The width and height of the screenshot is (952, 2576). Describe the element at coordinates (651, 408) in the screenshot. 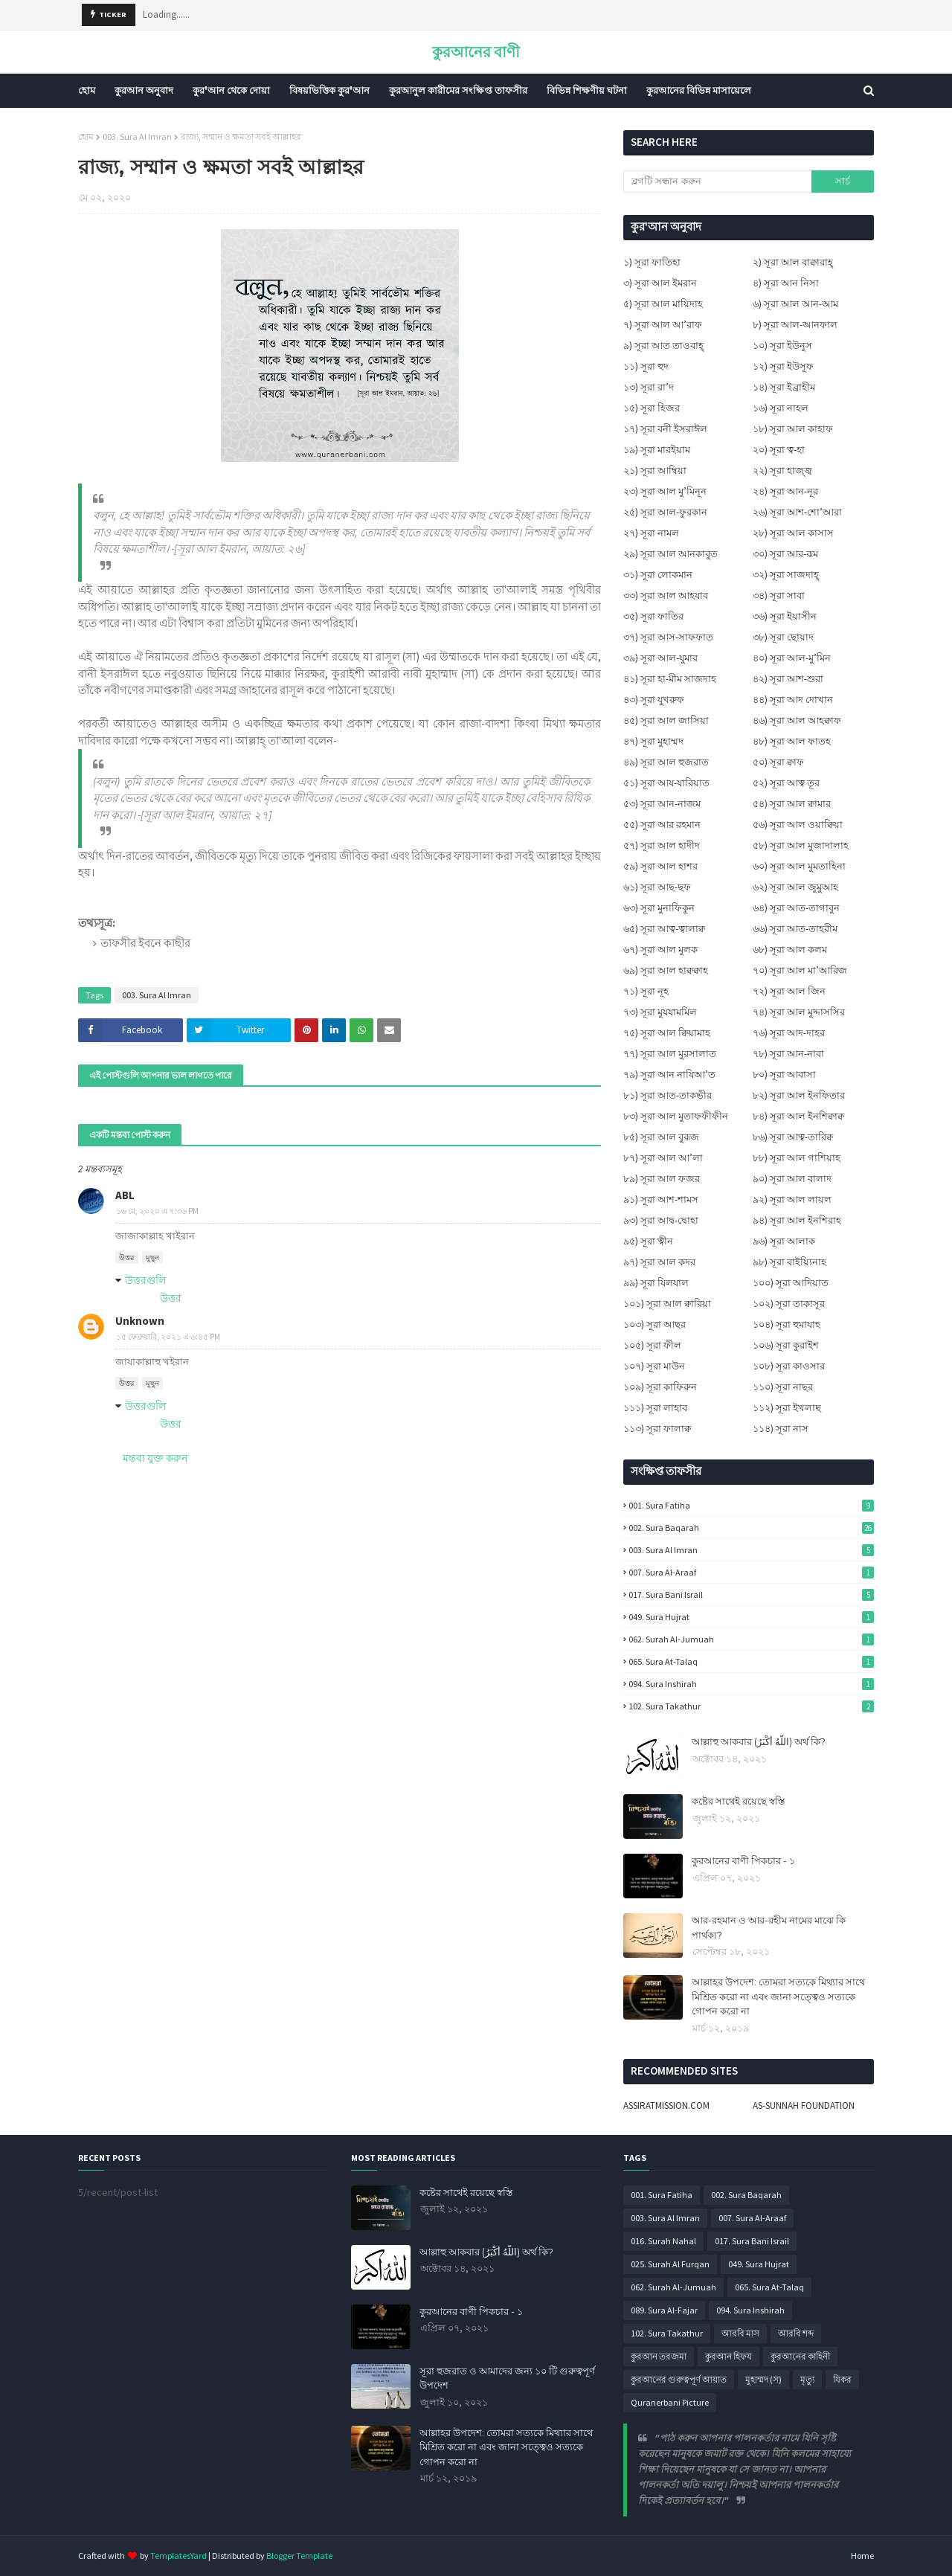

I see `১৫) সূরা হিজর` at that location.